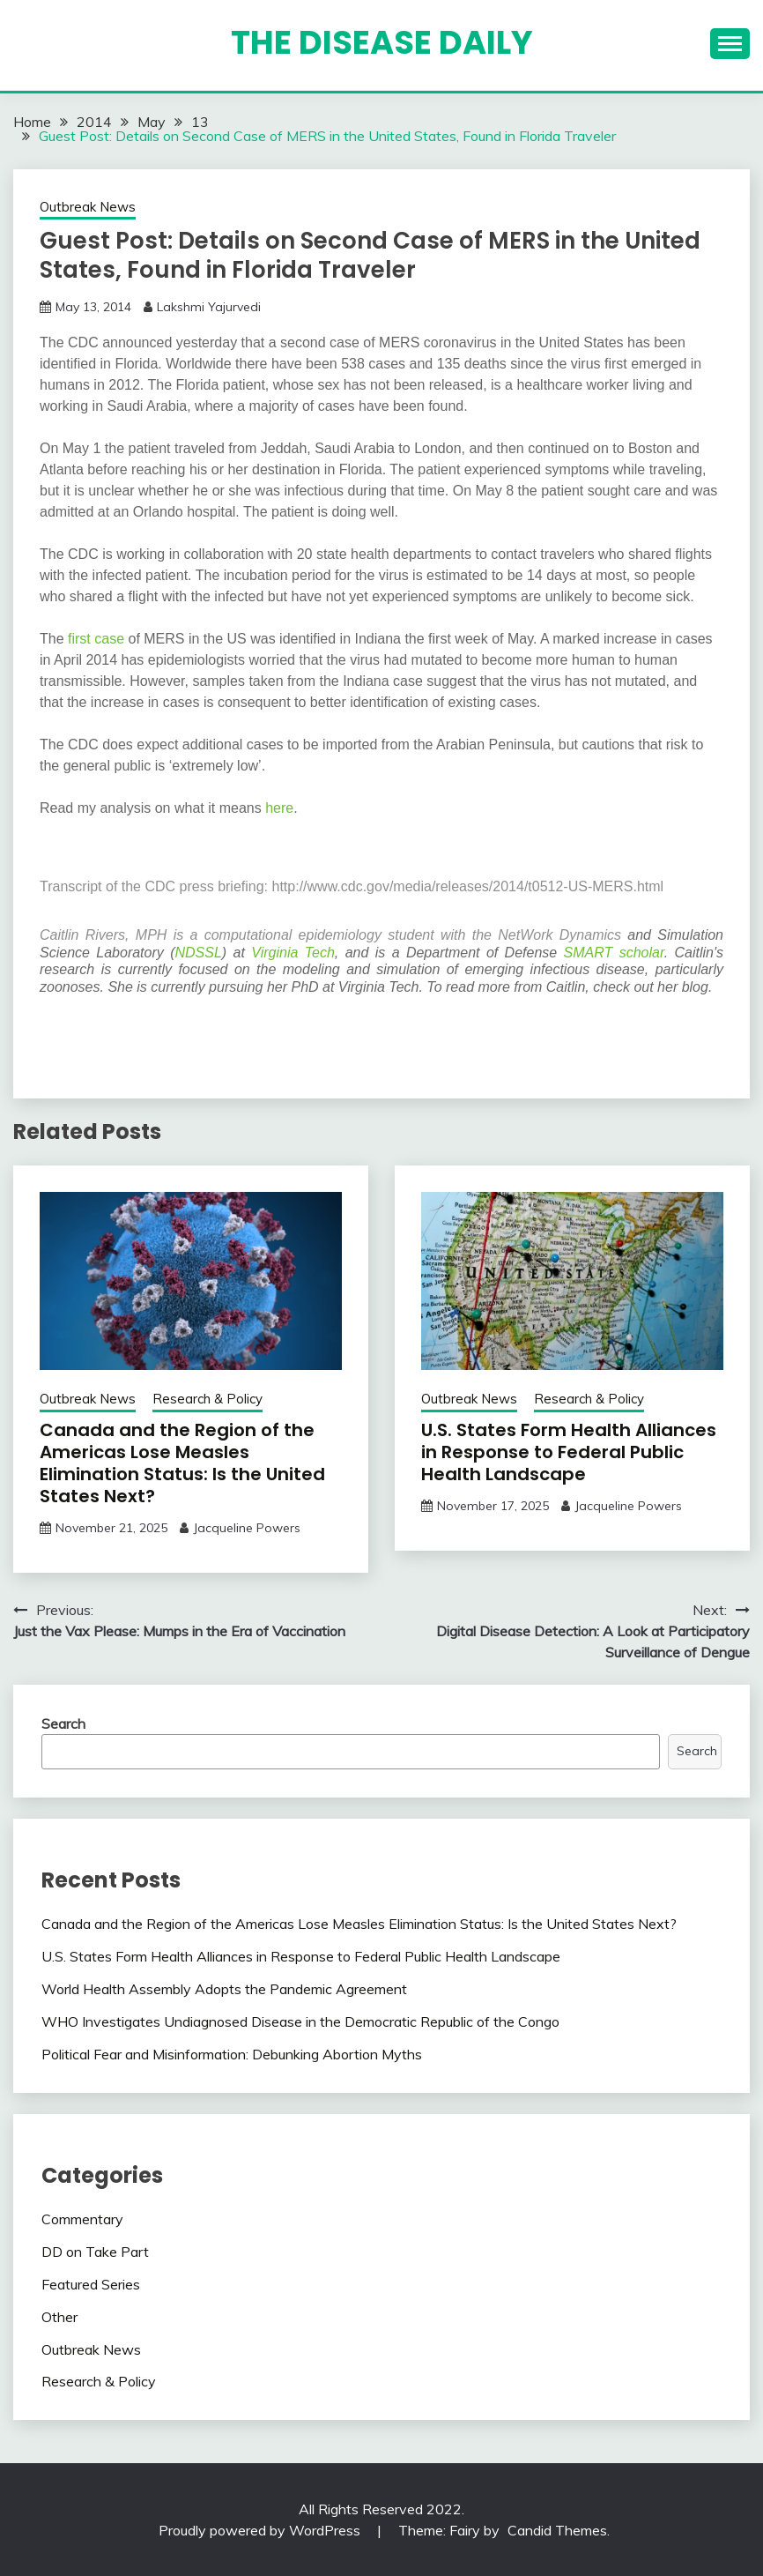 The height and width of the screenshot is (2576, 763). I want to click on Proudly powered by WordPress, so click(261, 2530).